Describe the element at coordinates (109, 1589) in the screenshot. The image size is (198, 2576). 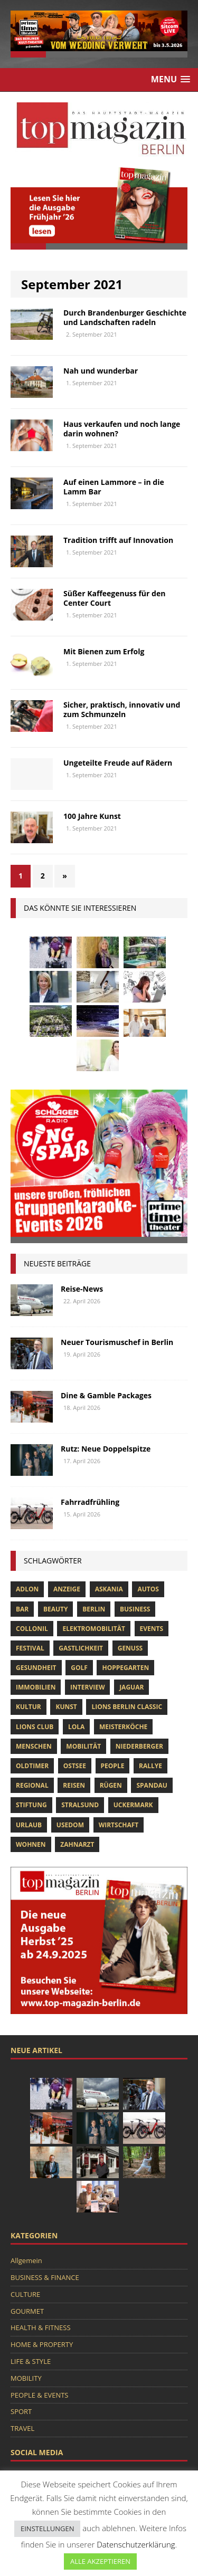
I see `askania` at that location.